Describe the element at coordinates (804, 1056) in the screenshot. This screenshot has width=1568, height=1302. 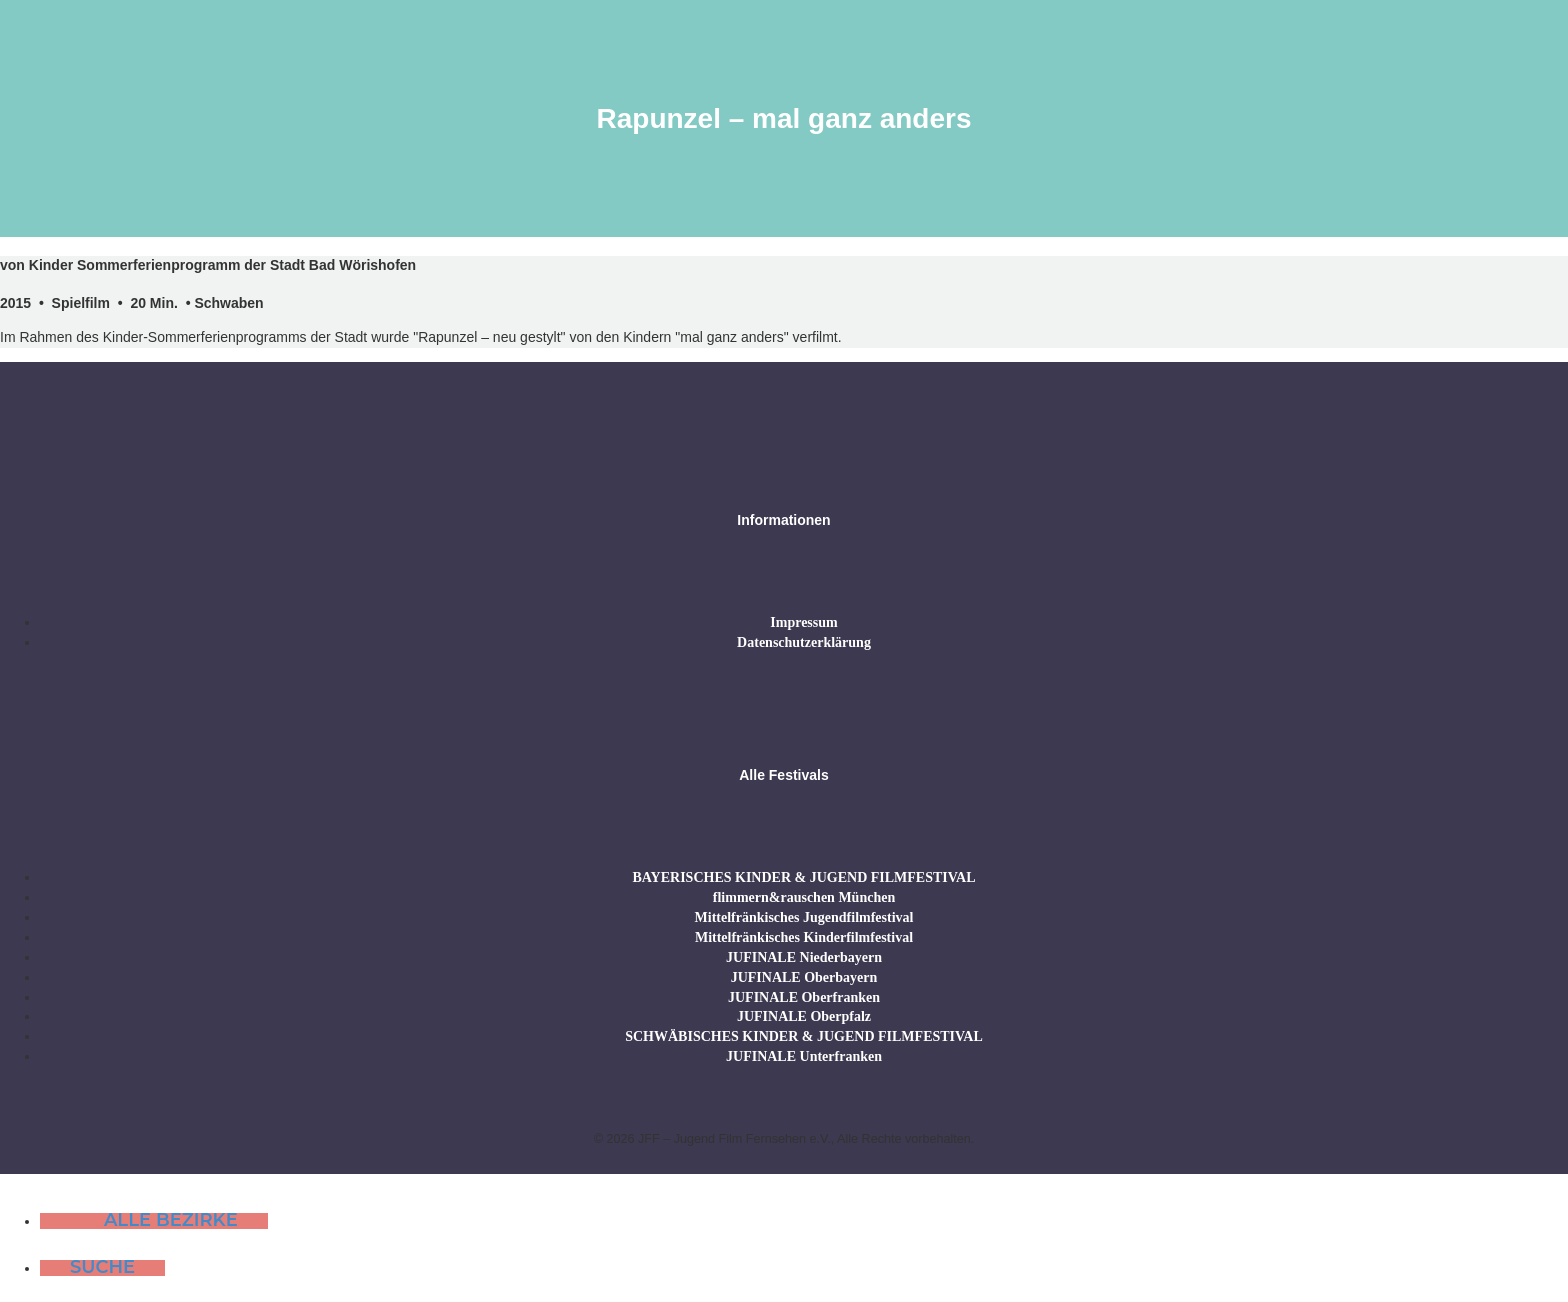
I see `JUFINALE Unterfranken` at that location.